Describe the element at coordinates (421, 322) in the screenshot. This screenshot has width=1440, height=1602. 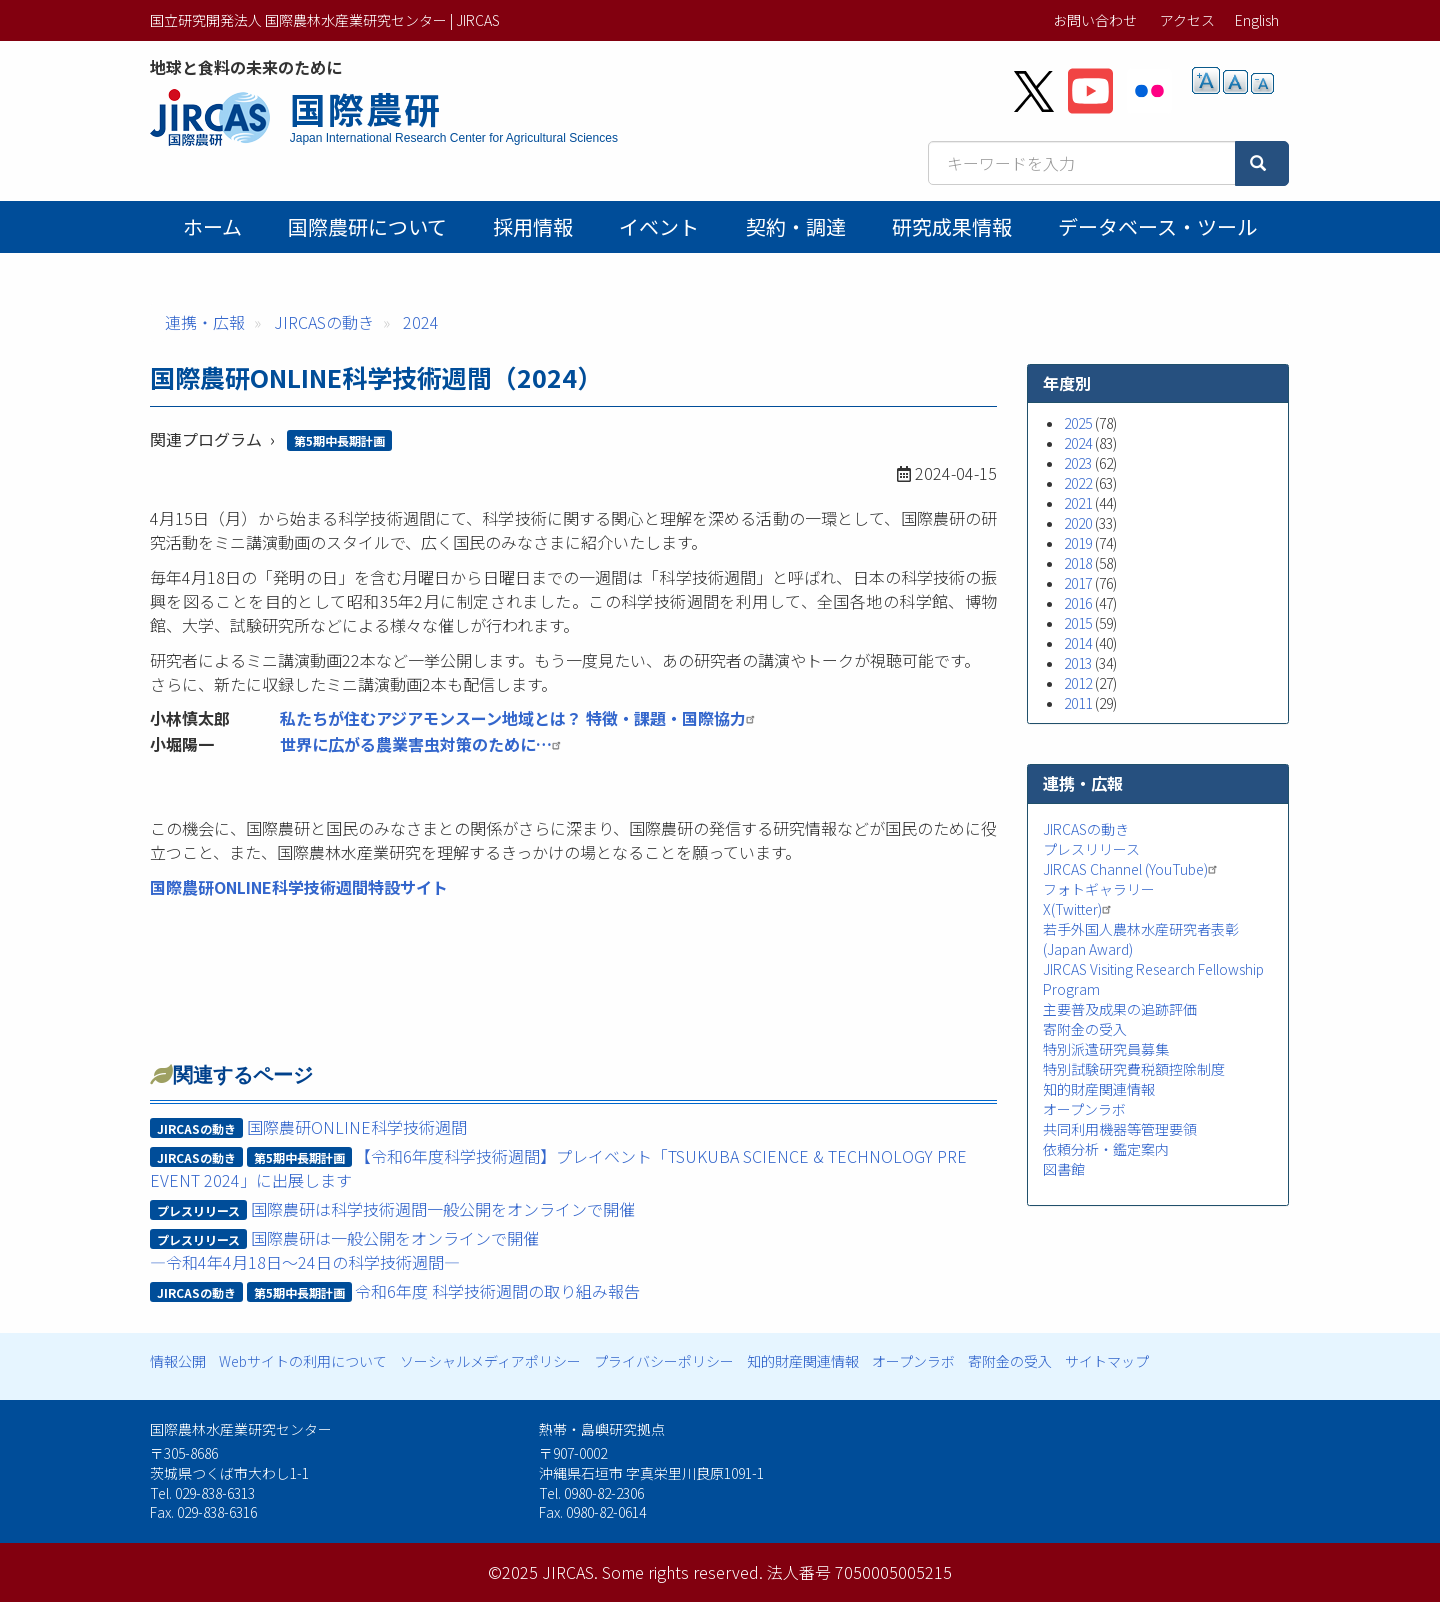
I see `2024` at that location.